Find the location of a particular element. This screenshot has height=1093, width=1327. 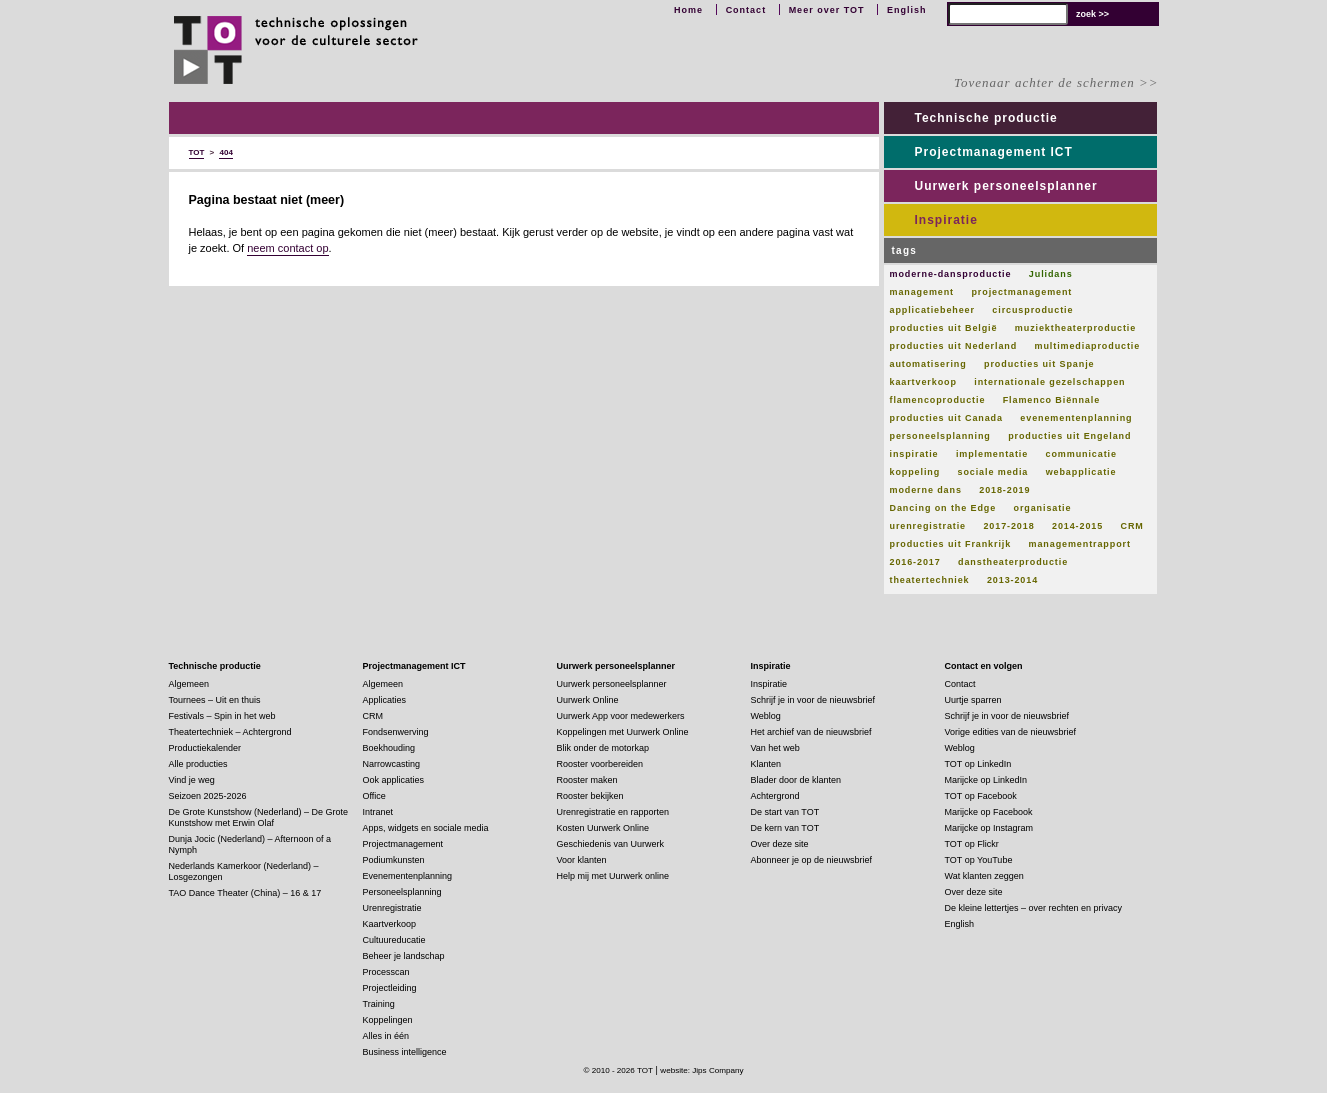

Office is located at coordinates (374, 796).